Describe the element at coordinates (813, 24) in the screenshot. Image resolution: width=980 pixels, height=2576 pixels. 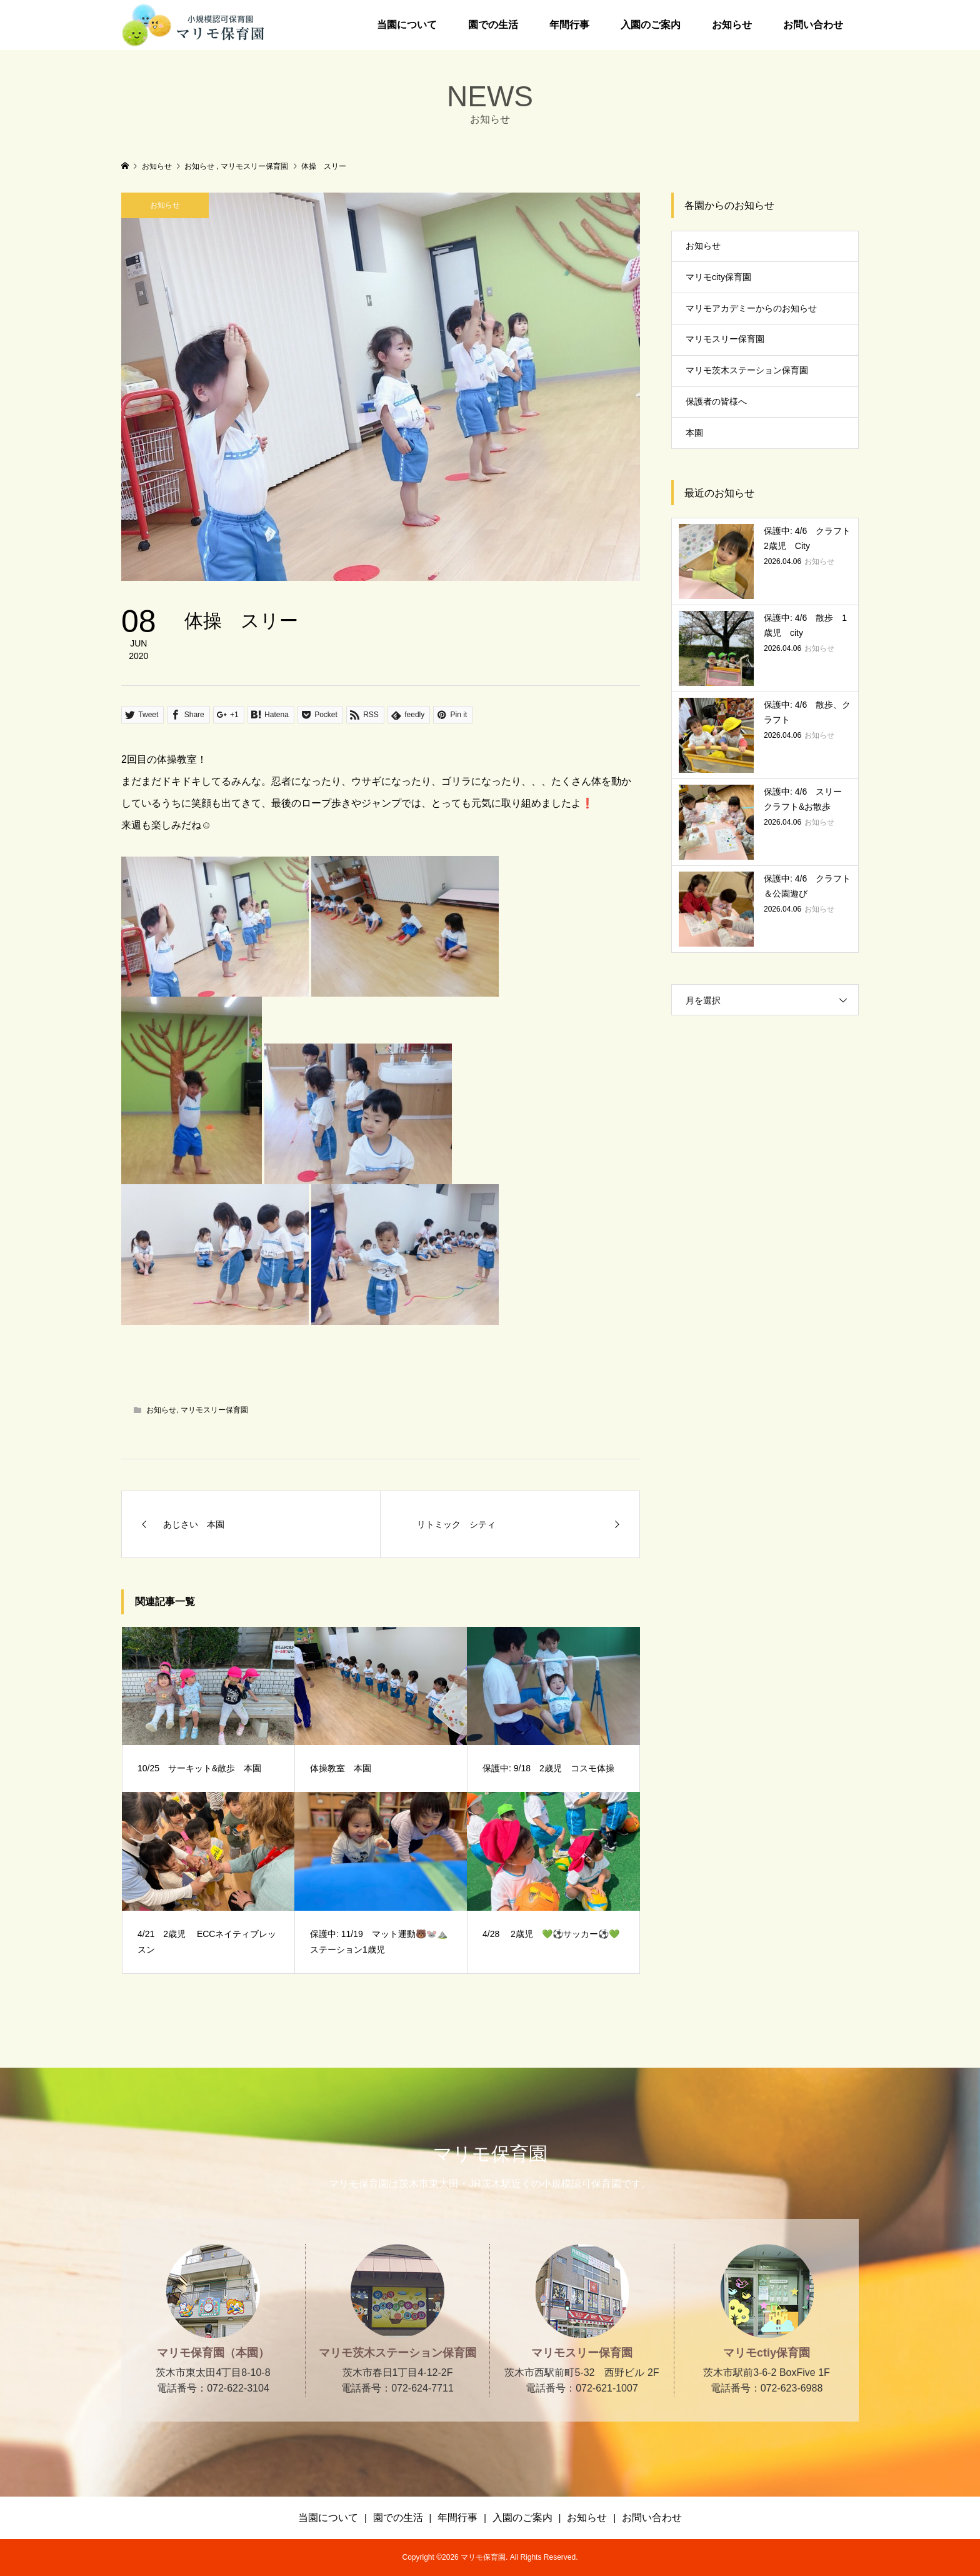
I see `お問い合わせ` at that location.